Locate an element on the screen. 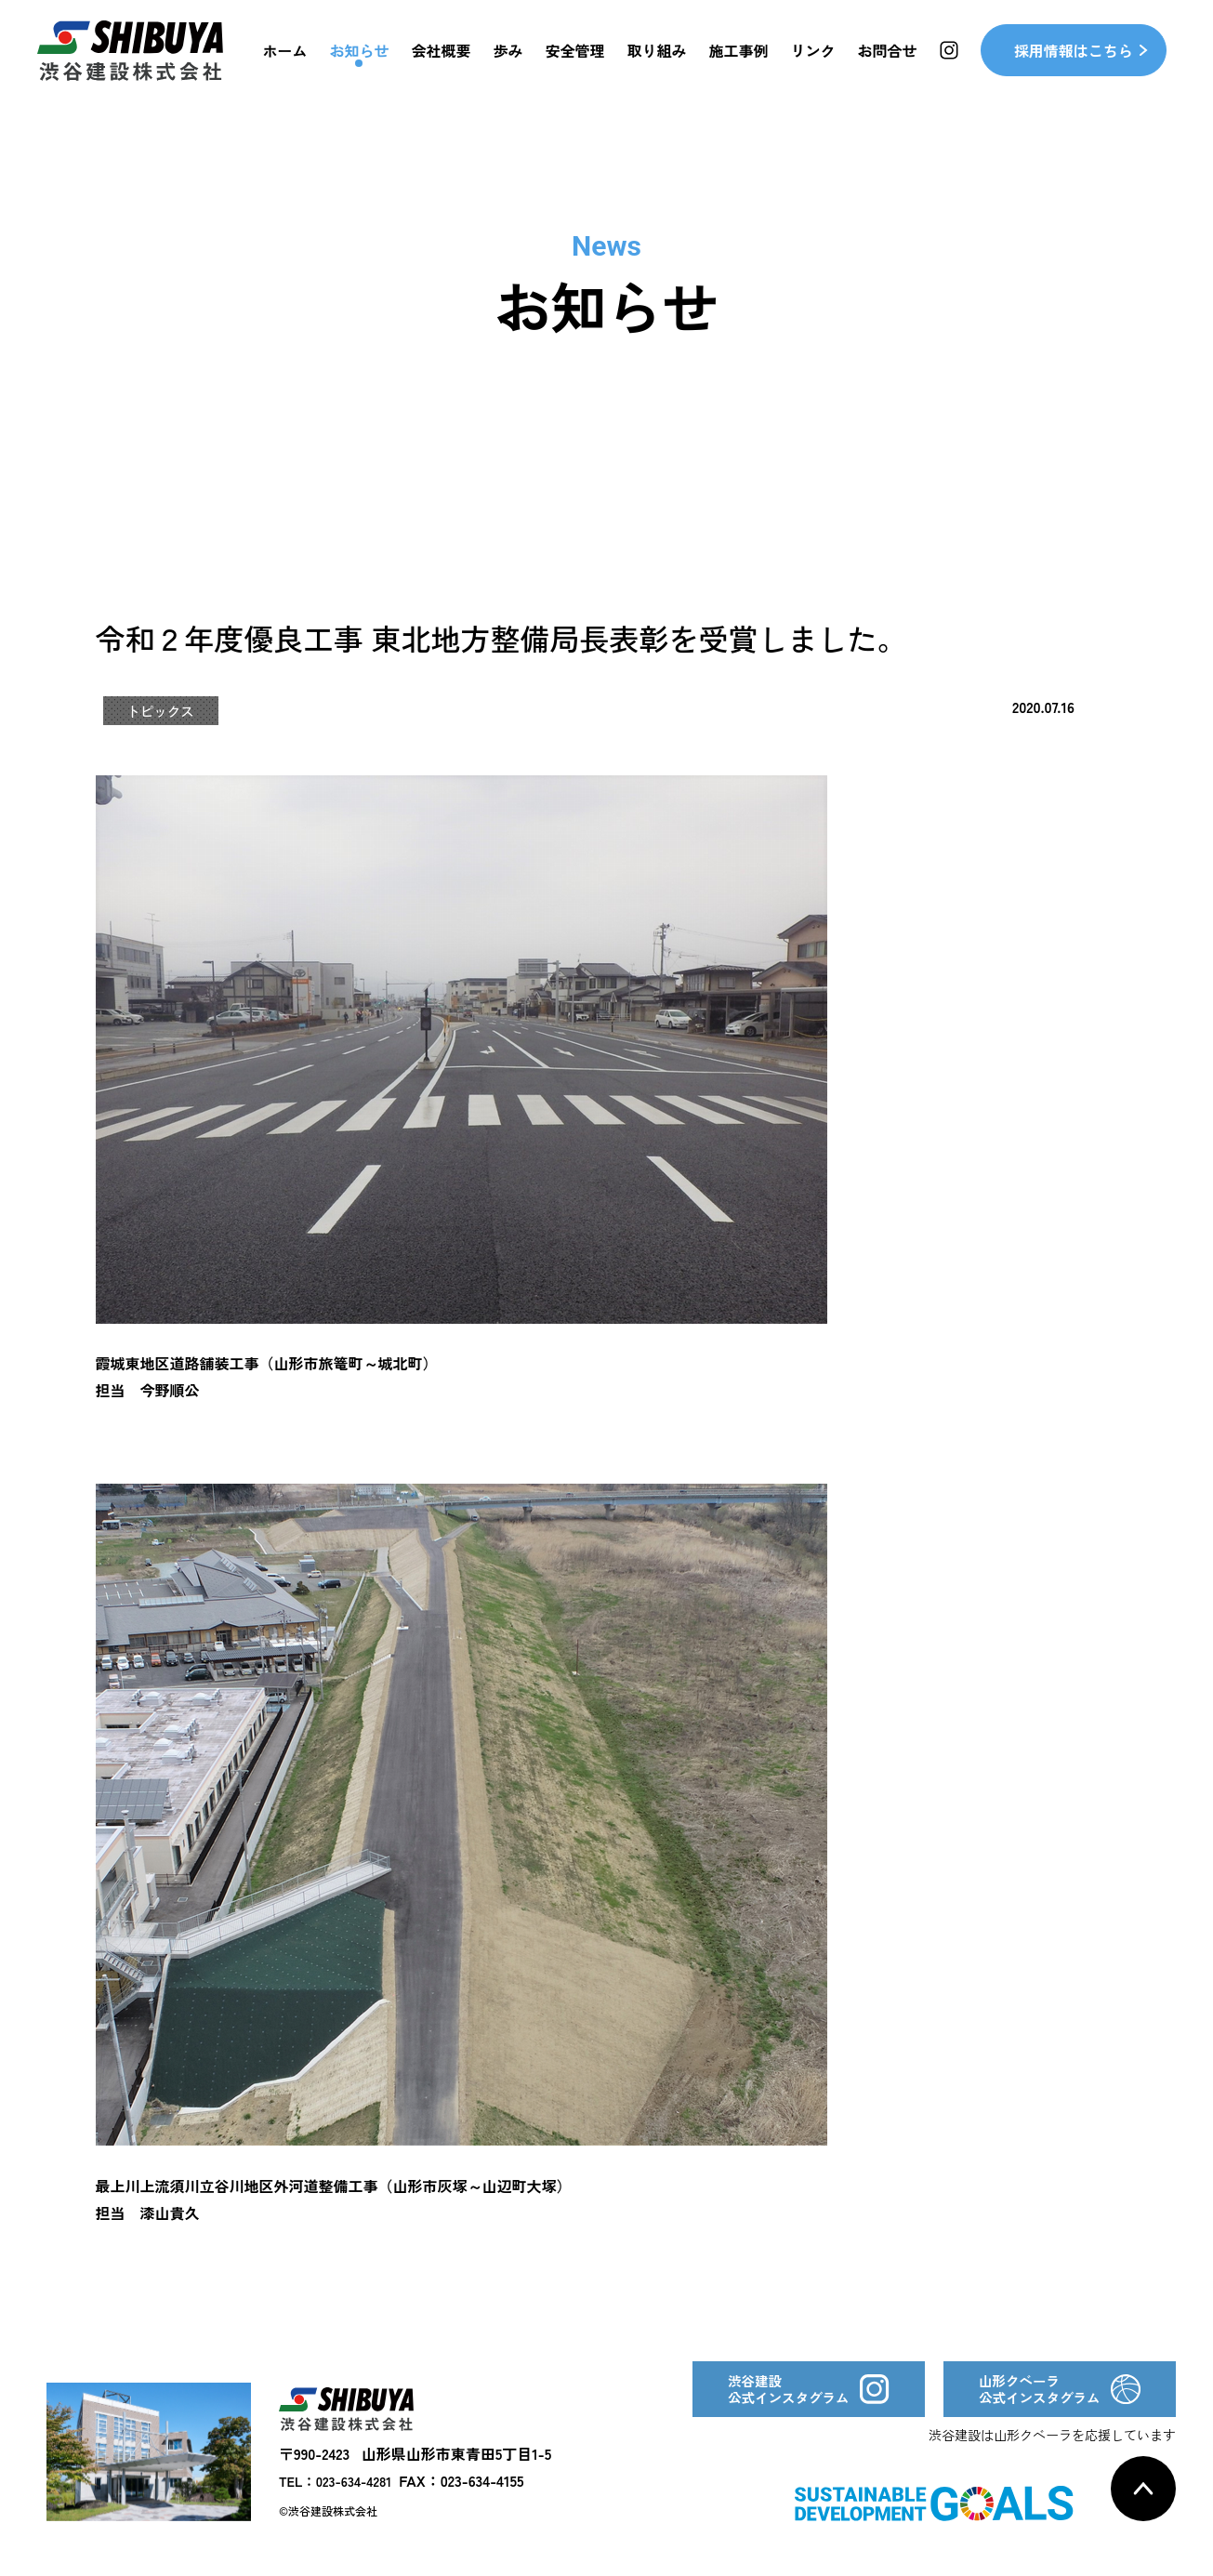  採用情報はこちら is located at coordinates (1073, 56).